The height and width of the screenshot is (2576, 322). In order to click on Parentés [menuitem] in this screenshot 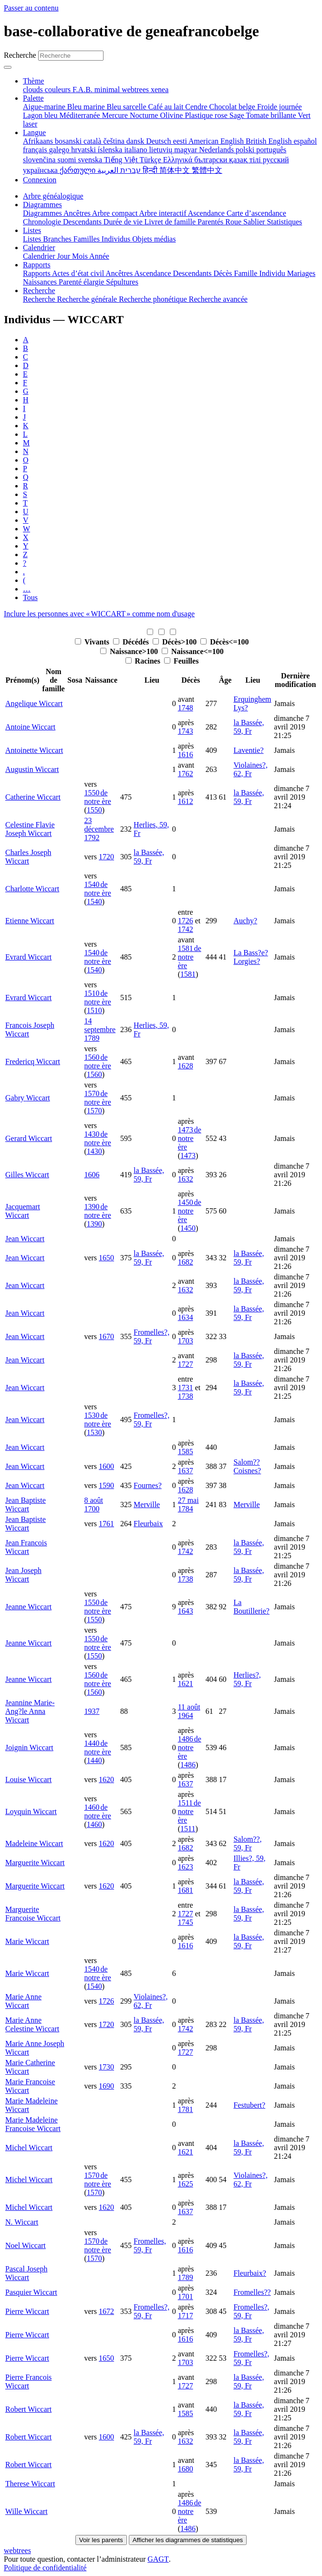, I will do `click(211, 222)`.